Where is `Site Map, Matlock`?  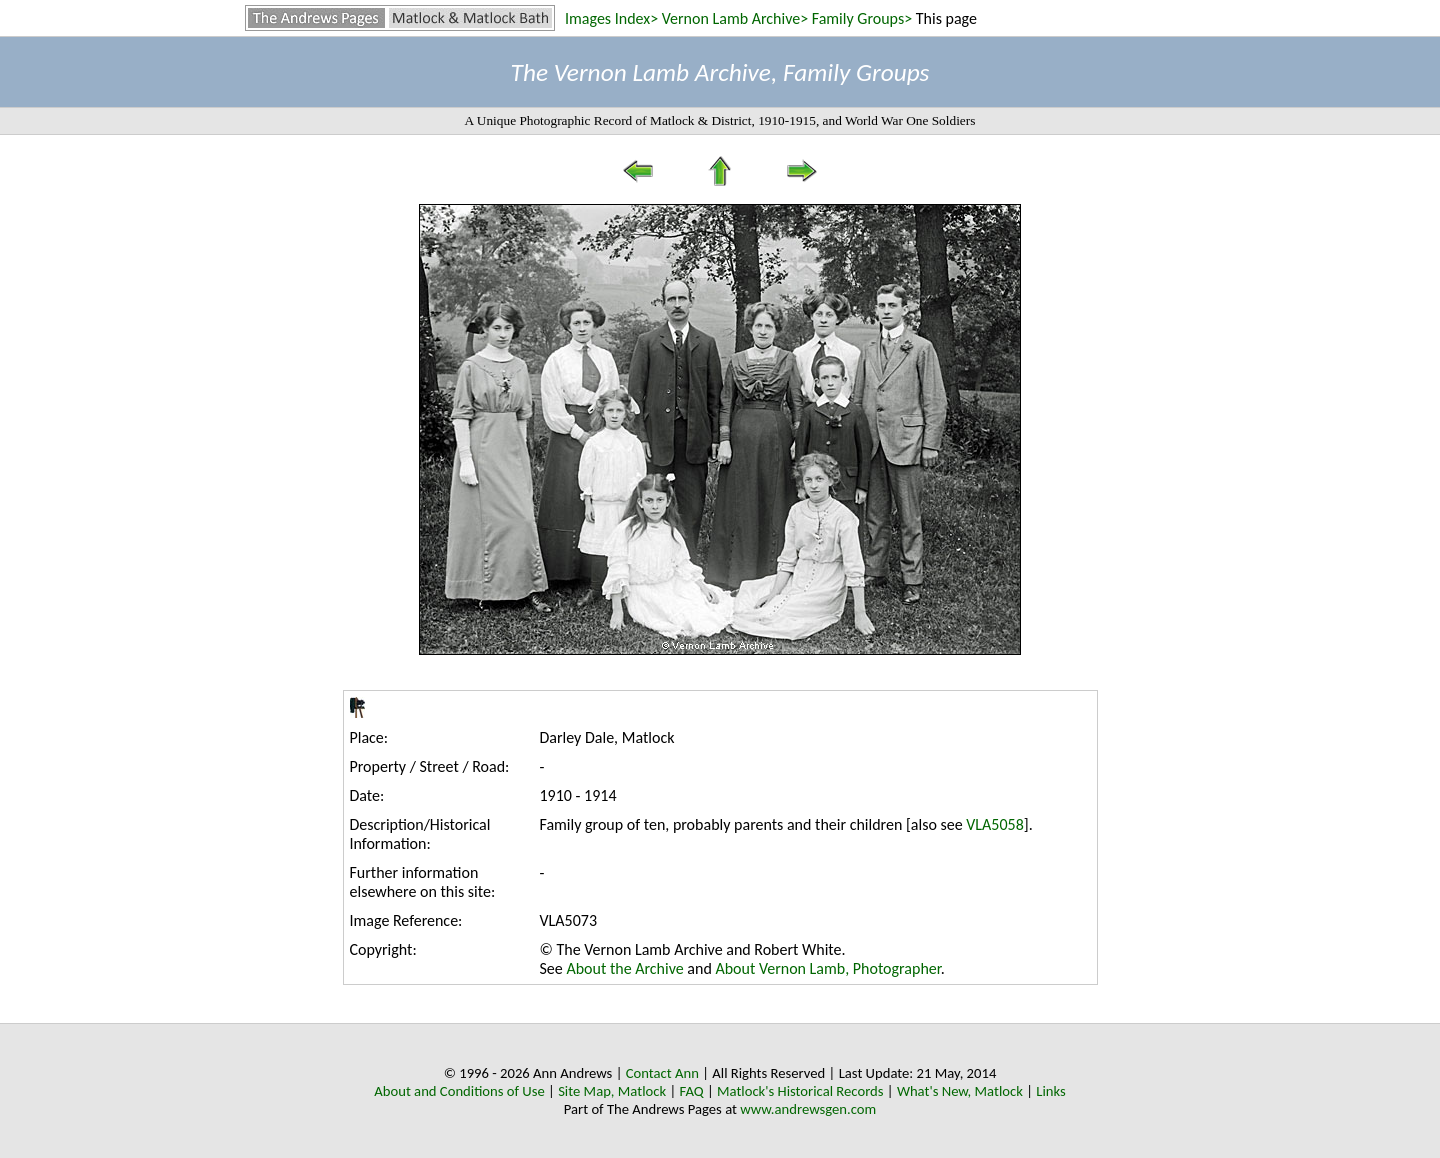 Site Map, Matlock is located at coordinates (612, 1091).